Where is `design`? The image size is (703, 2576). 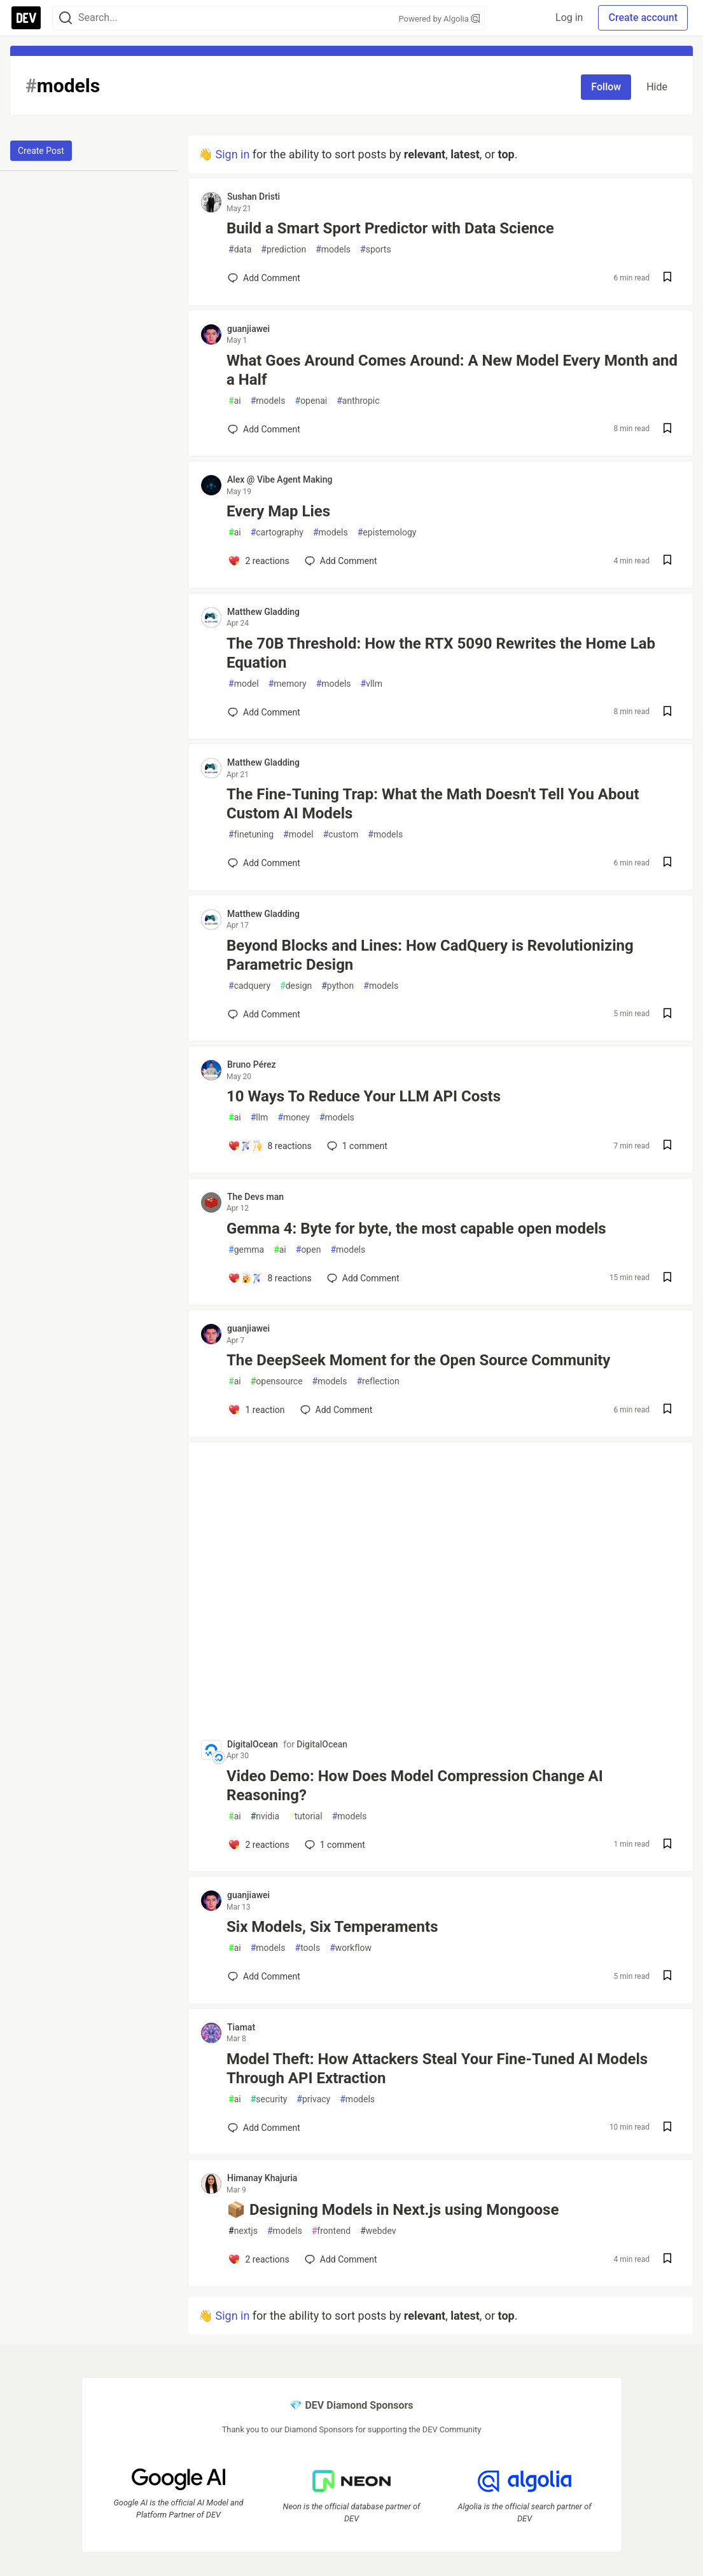 design is located at coordinates (296, 986).